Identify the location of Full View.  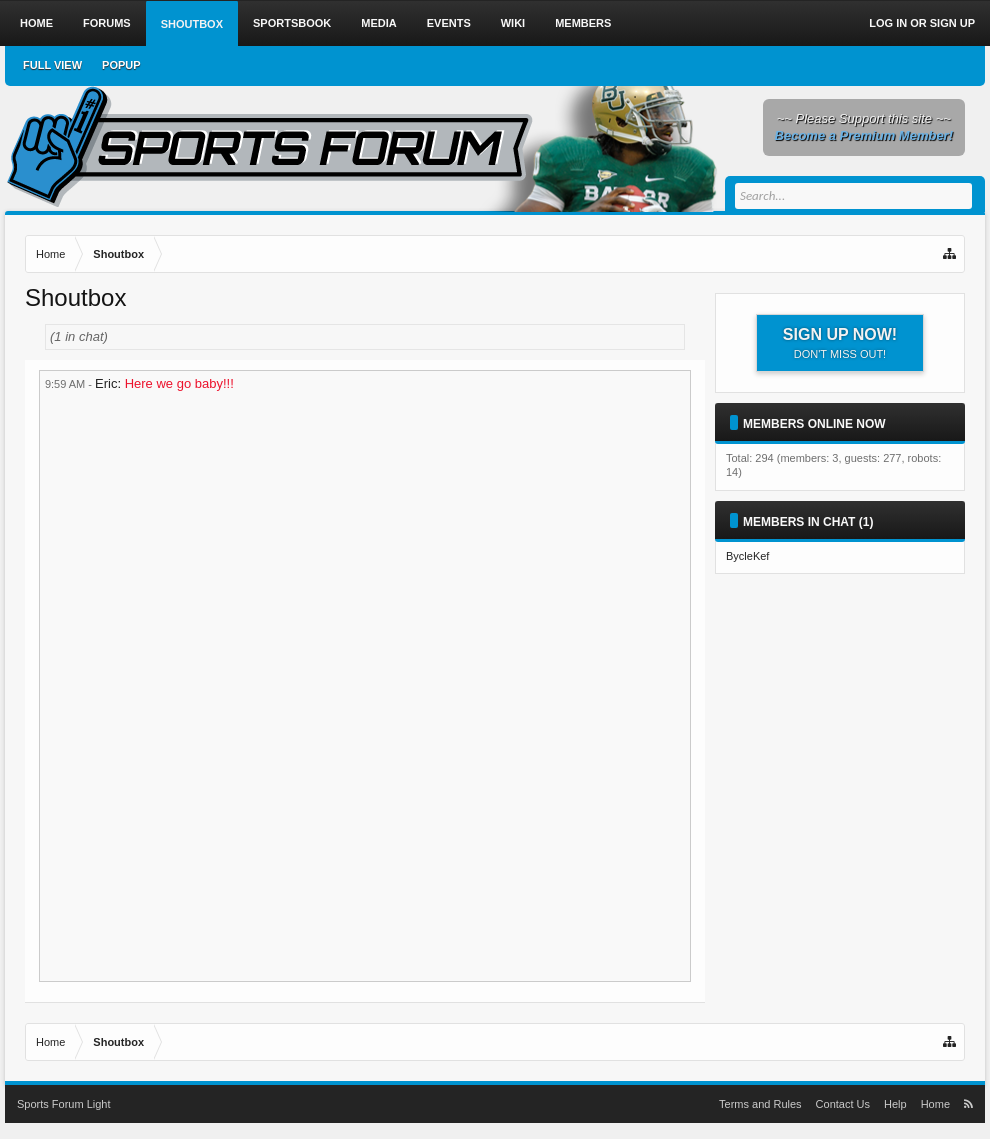
(52, 65).